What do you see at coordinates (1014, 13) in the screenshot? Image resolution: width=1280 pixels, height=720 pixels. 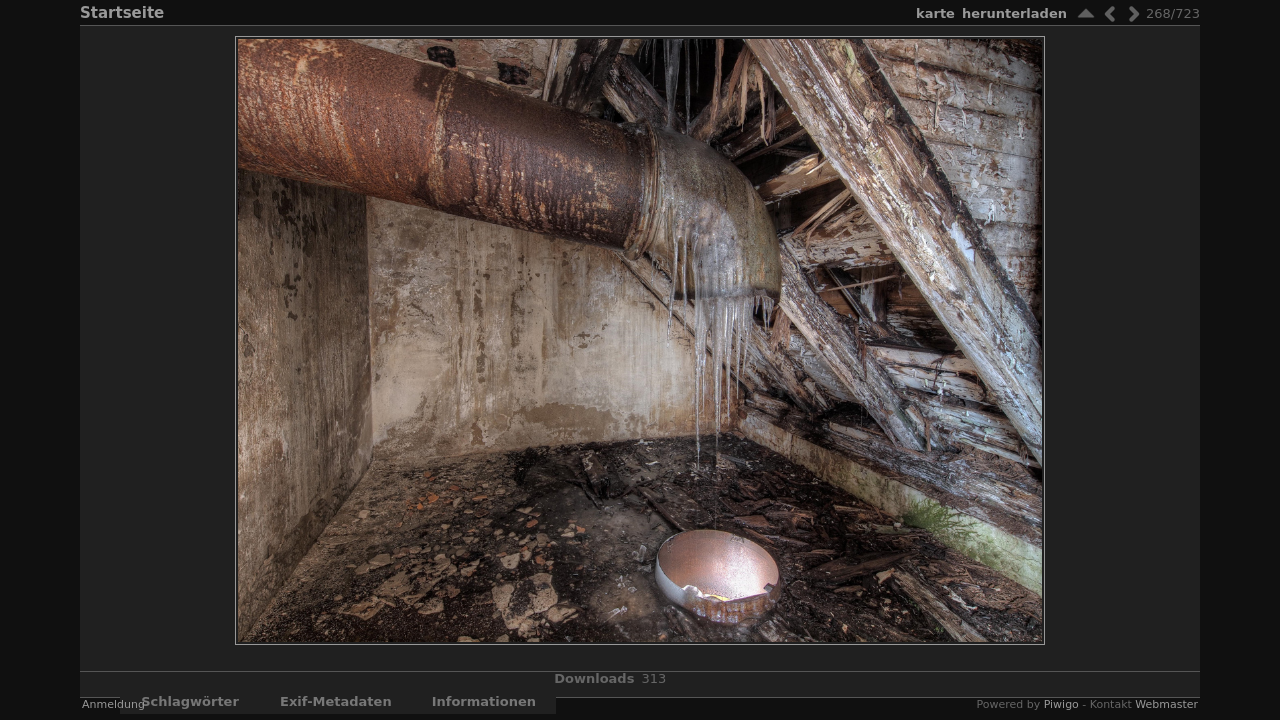 I see `Herunterladen` at bounding box center [1014, 13].